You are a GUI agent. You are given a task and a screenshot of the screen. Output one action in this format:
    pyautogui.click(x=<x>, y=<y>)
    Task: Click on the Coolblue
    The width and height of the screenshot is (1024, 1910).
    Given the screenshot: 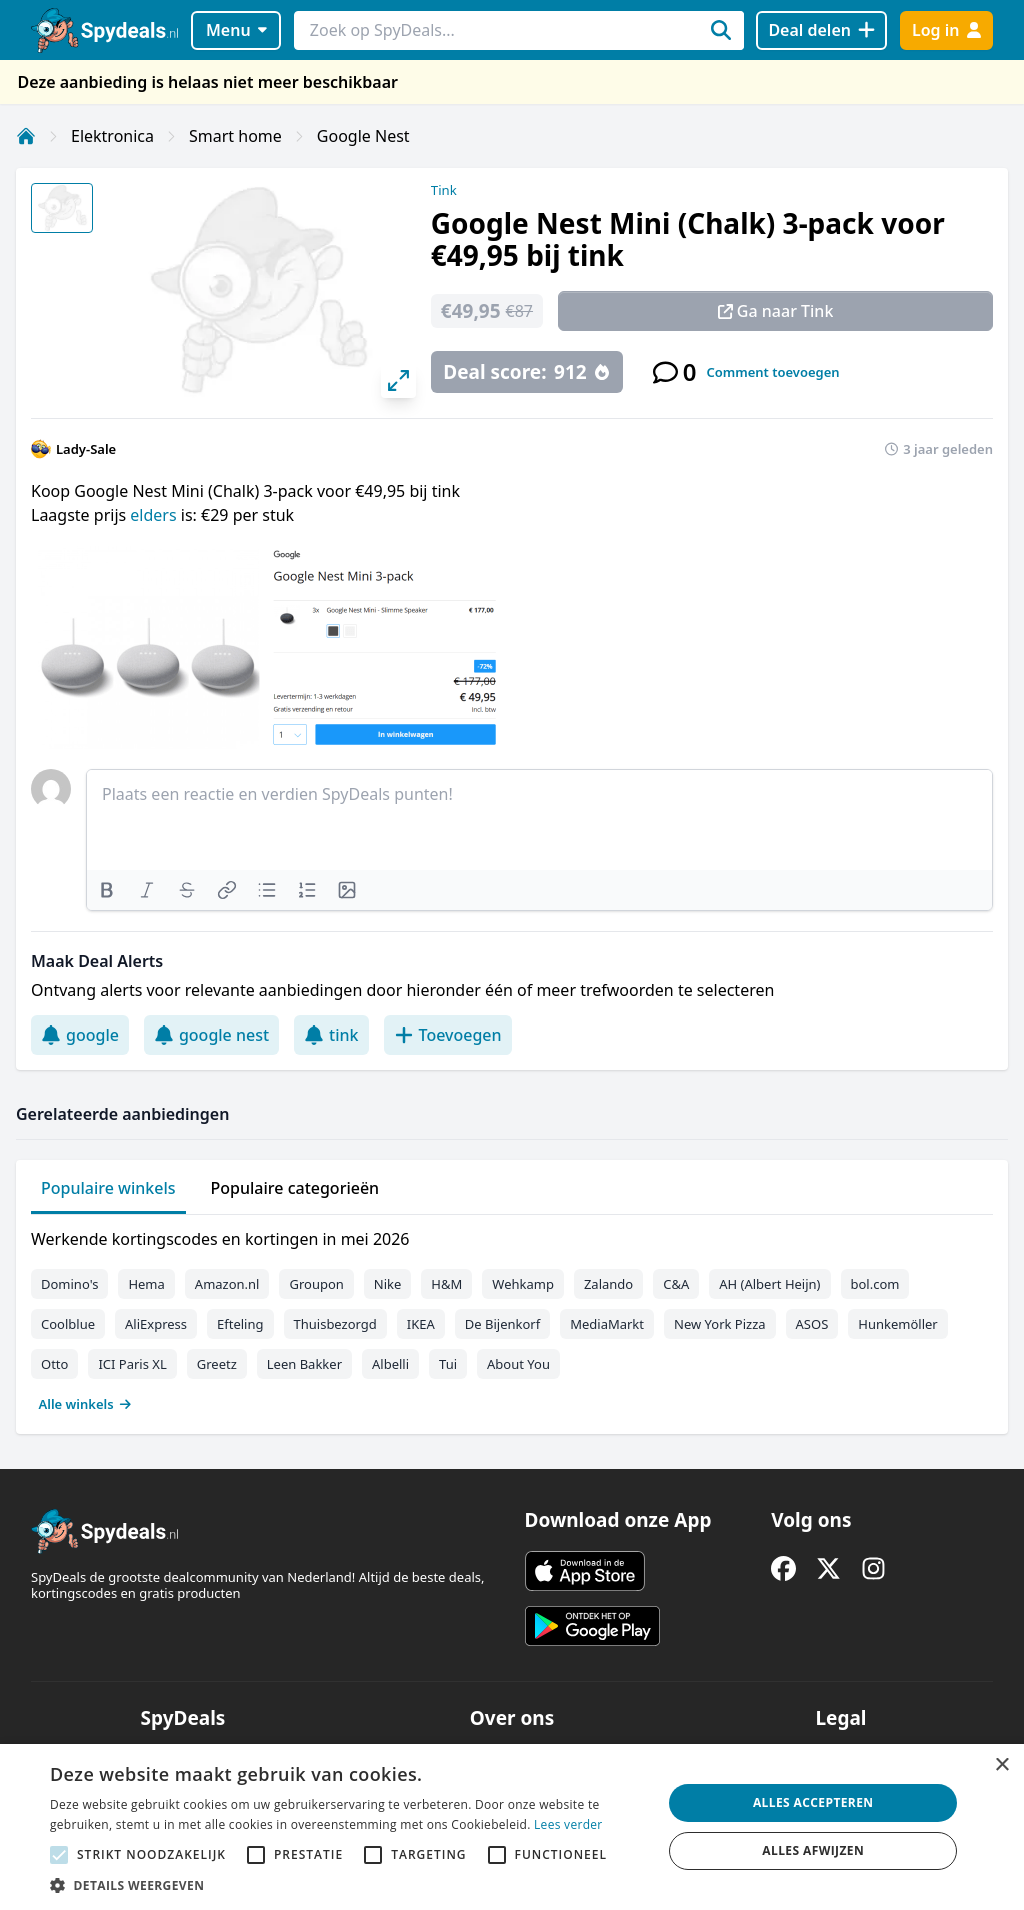 What is the action you would take?
    pyautogui.click(x=68, y=1324)
    